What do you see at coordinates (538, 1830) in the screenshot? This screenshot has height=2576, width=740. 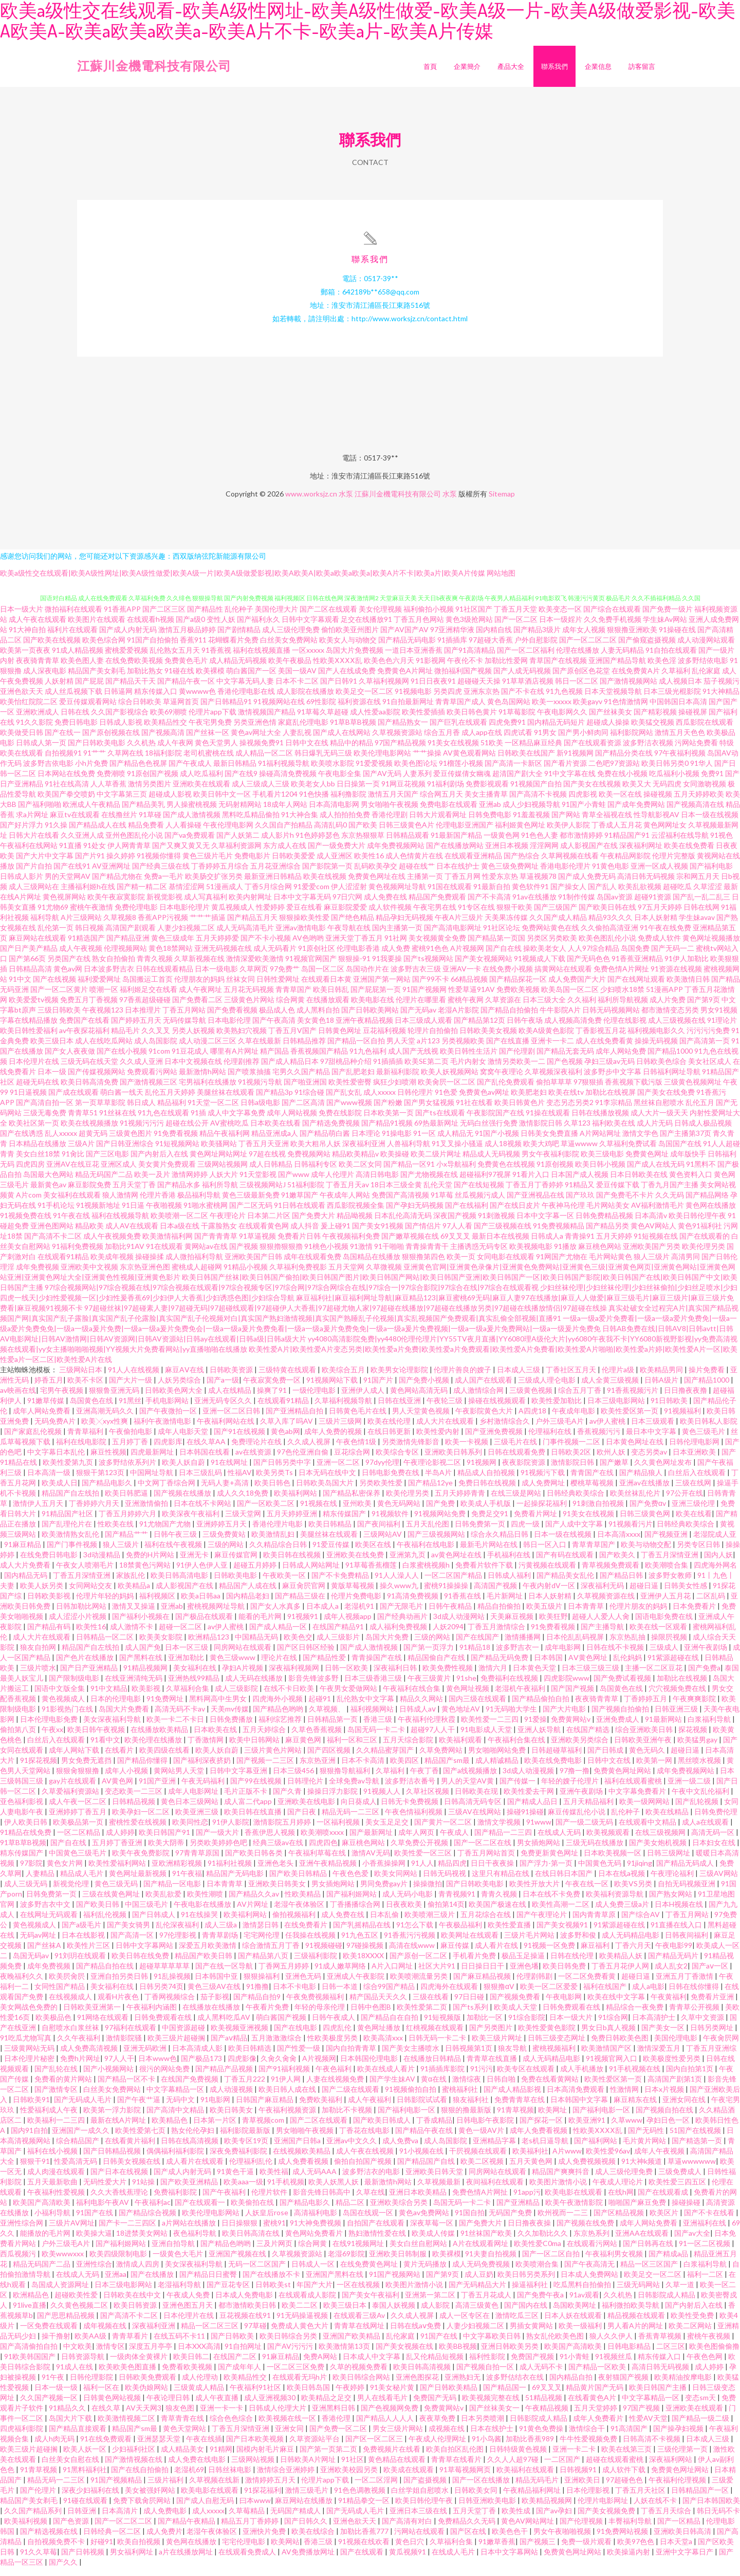 I see `91www` at bounding box center [538, 1830].